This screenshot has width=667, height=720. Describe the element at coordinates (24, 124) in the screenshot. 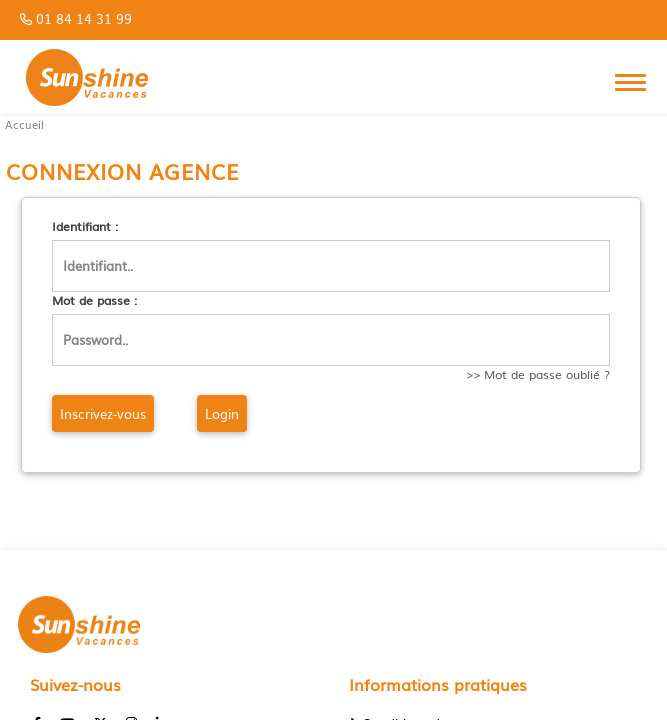

I see `Accueil` at that location.